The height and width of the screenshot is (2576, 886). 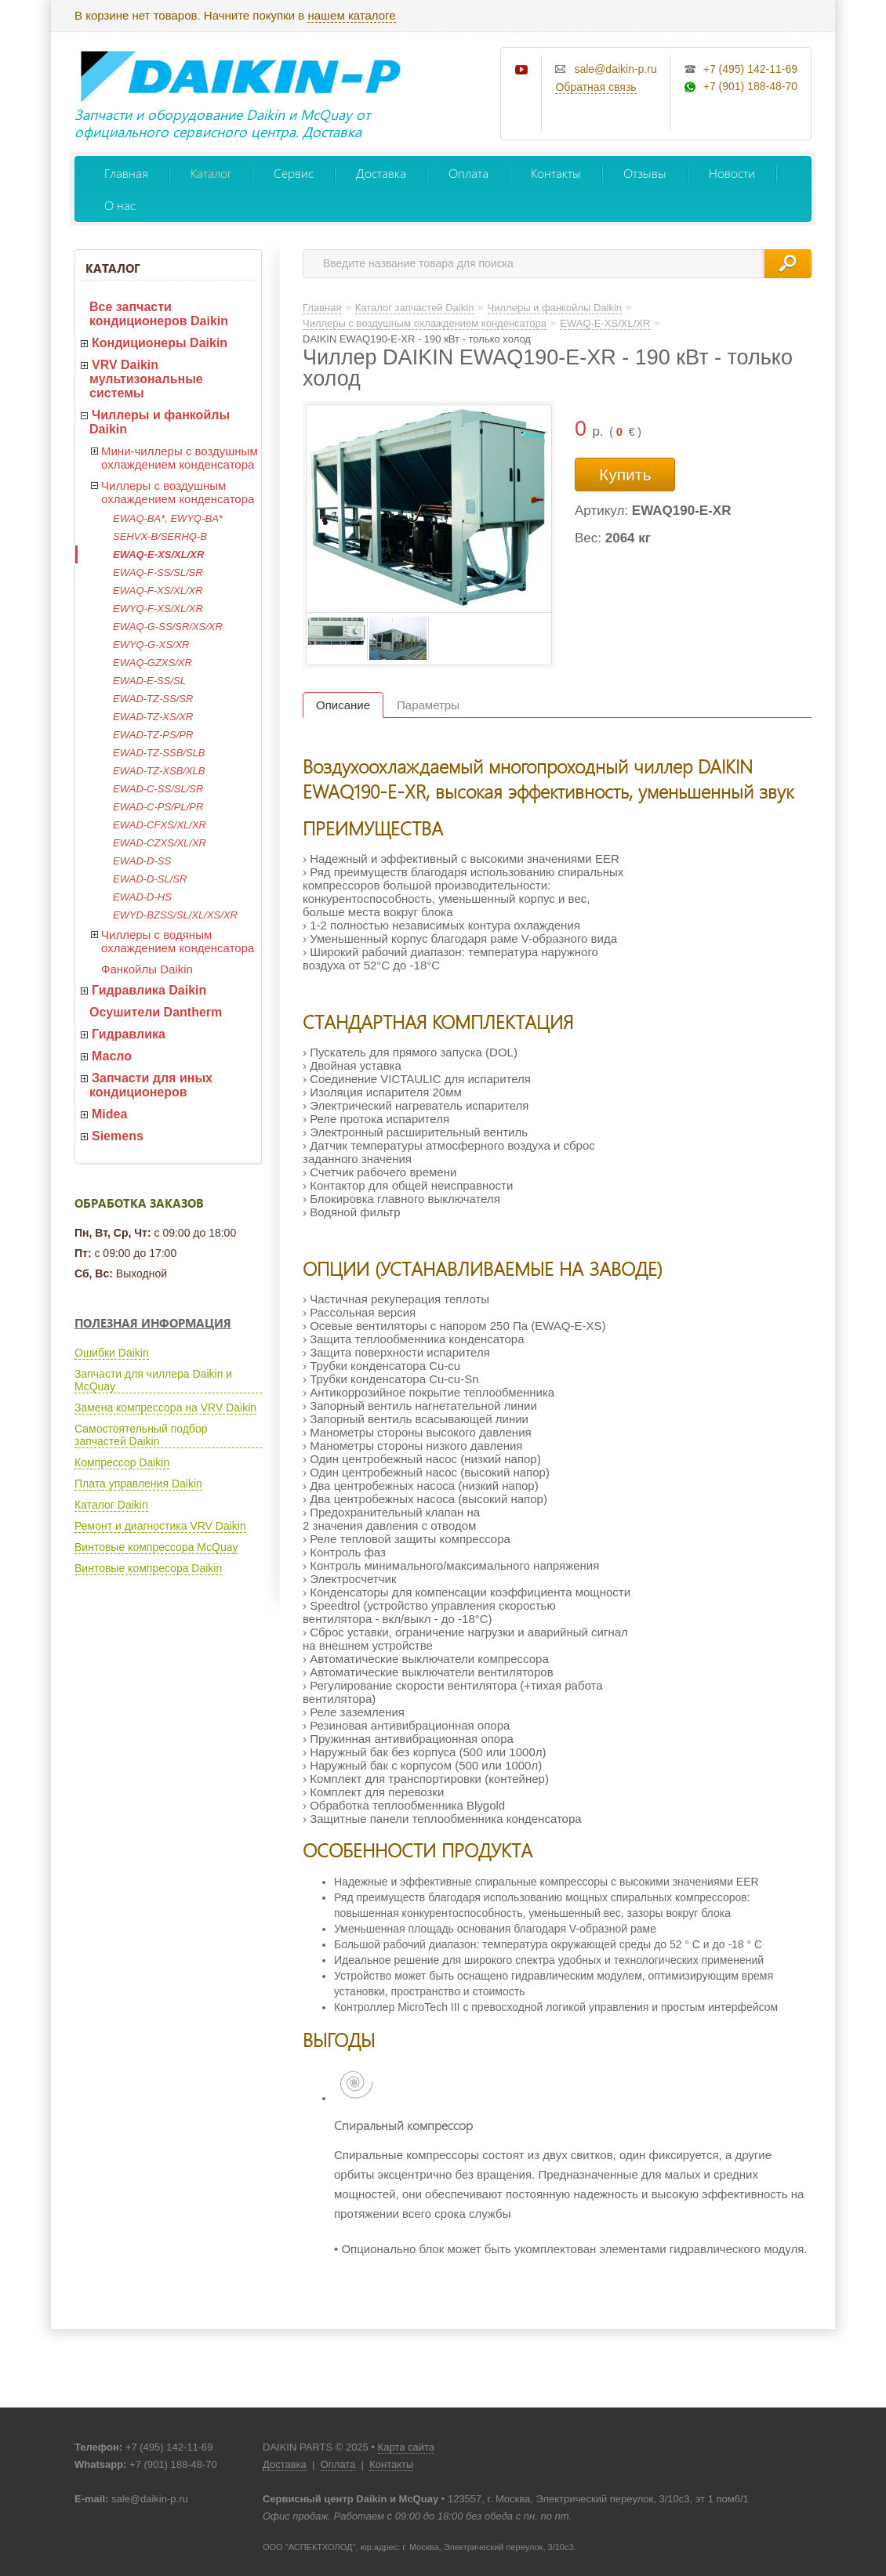 What do you see at coordinates (117, 1136) in the screenshot?
I see `Siemens` at bounding box center [117, 1136].